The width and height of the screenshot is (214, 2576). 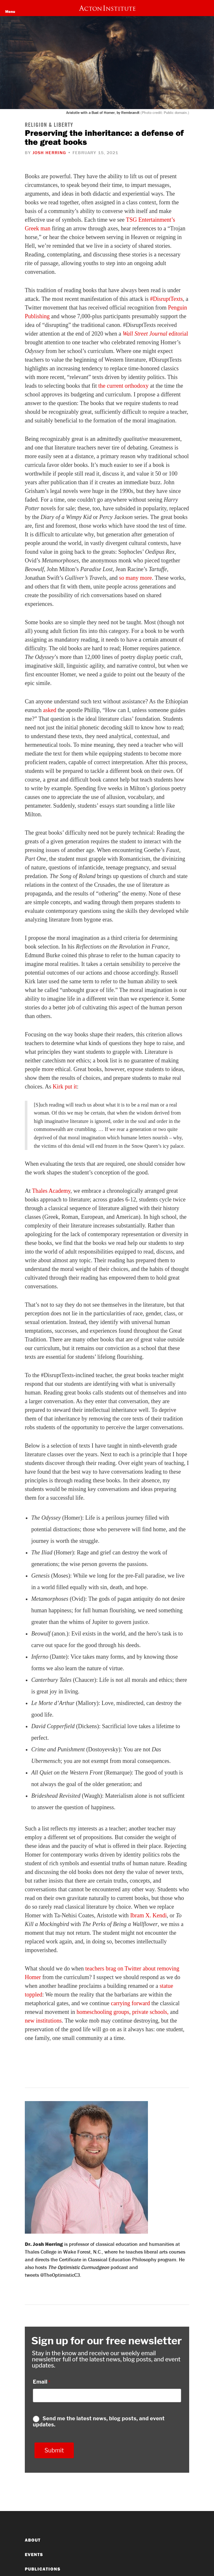 I want to click on put it, so click(x=70, y=1086).